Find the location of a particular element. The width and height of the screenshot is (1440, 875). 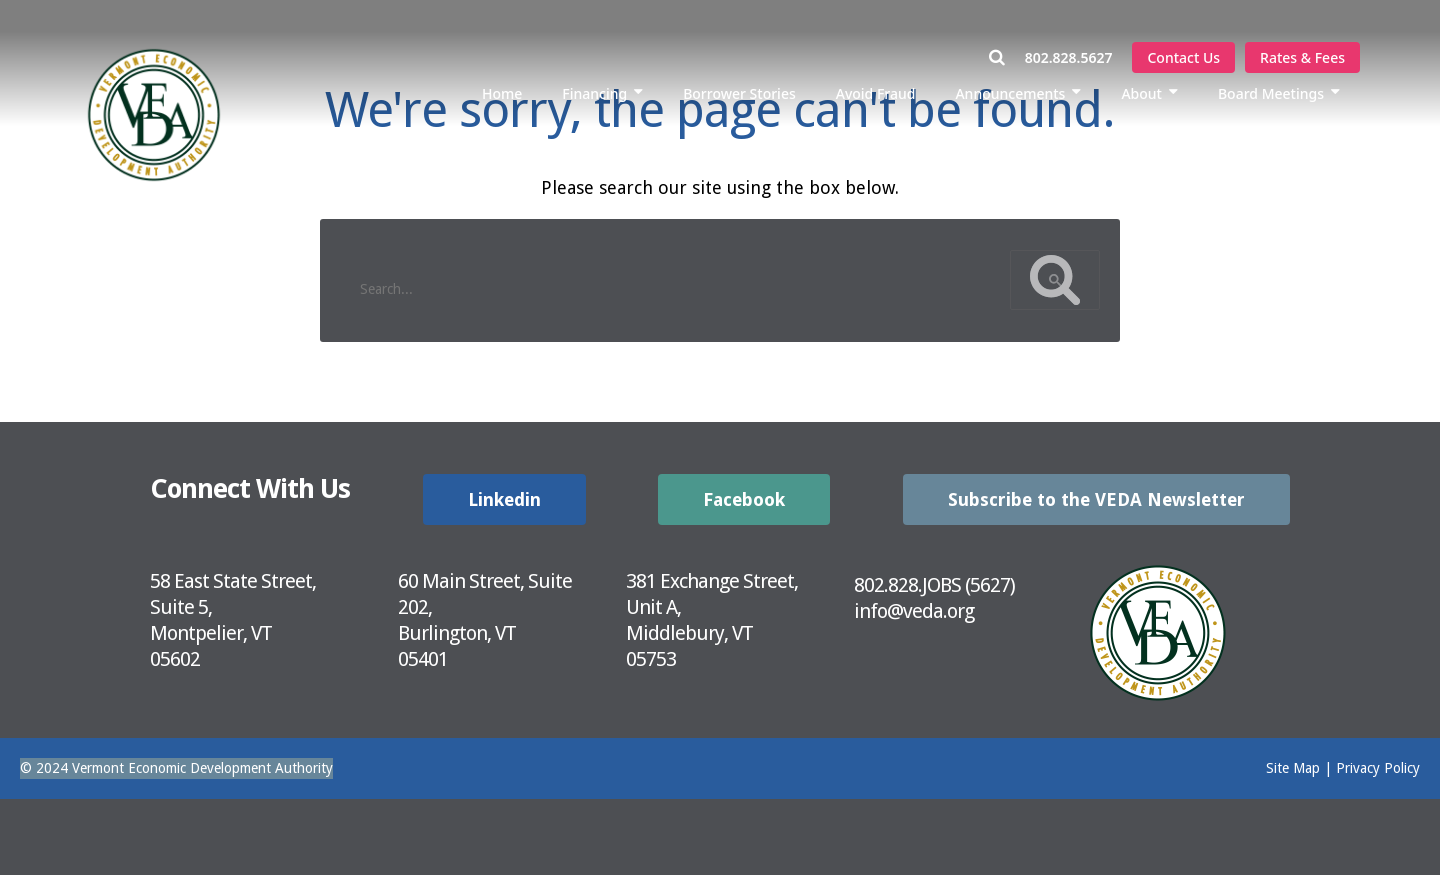

[search] is located at coordinates (674, 281).